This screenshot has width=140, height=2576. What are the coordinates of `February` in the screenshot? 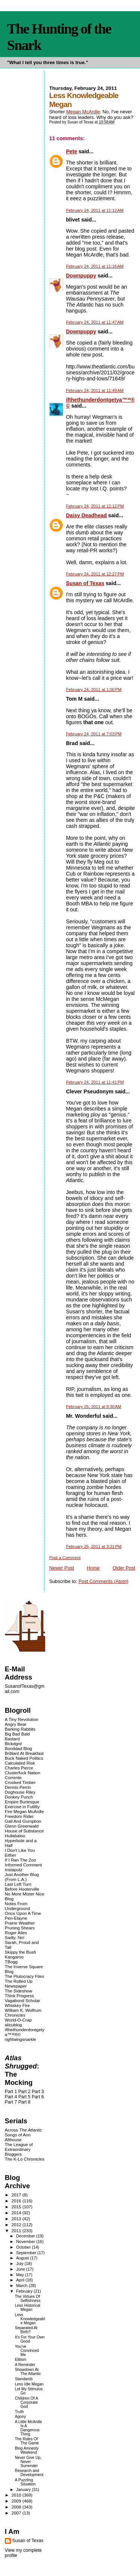 It's located at (25, 2291).